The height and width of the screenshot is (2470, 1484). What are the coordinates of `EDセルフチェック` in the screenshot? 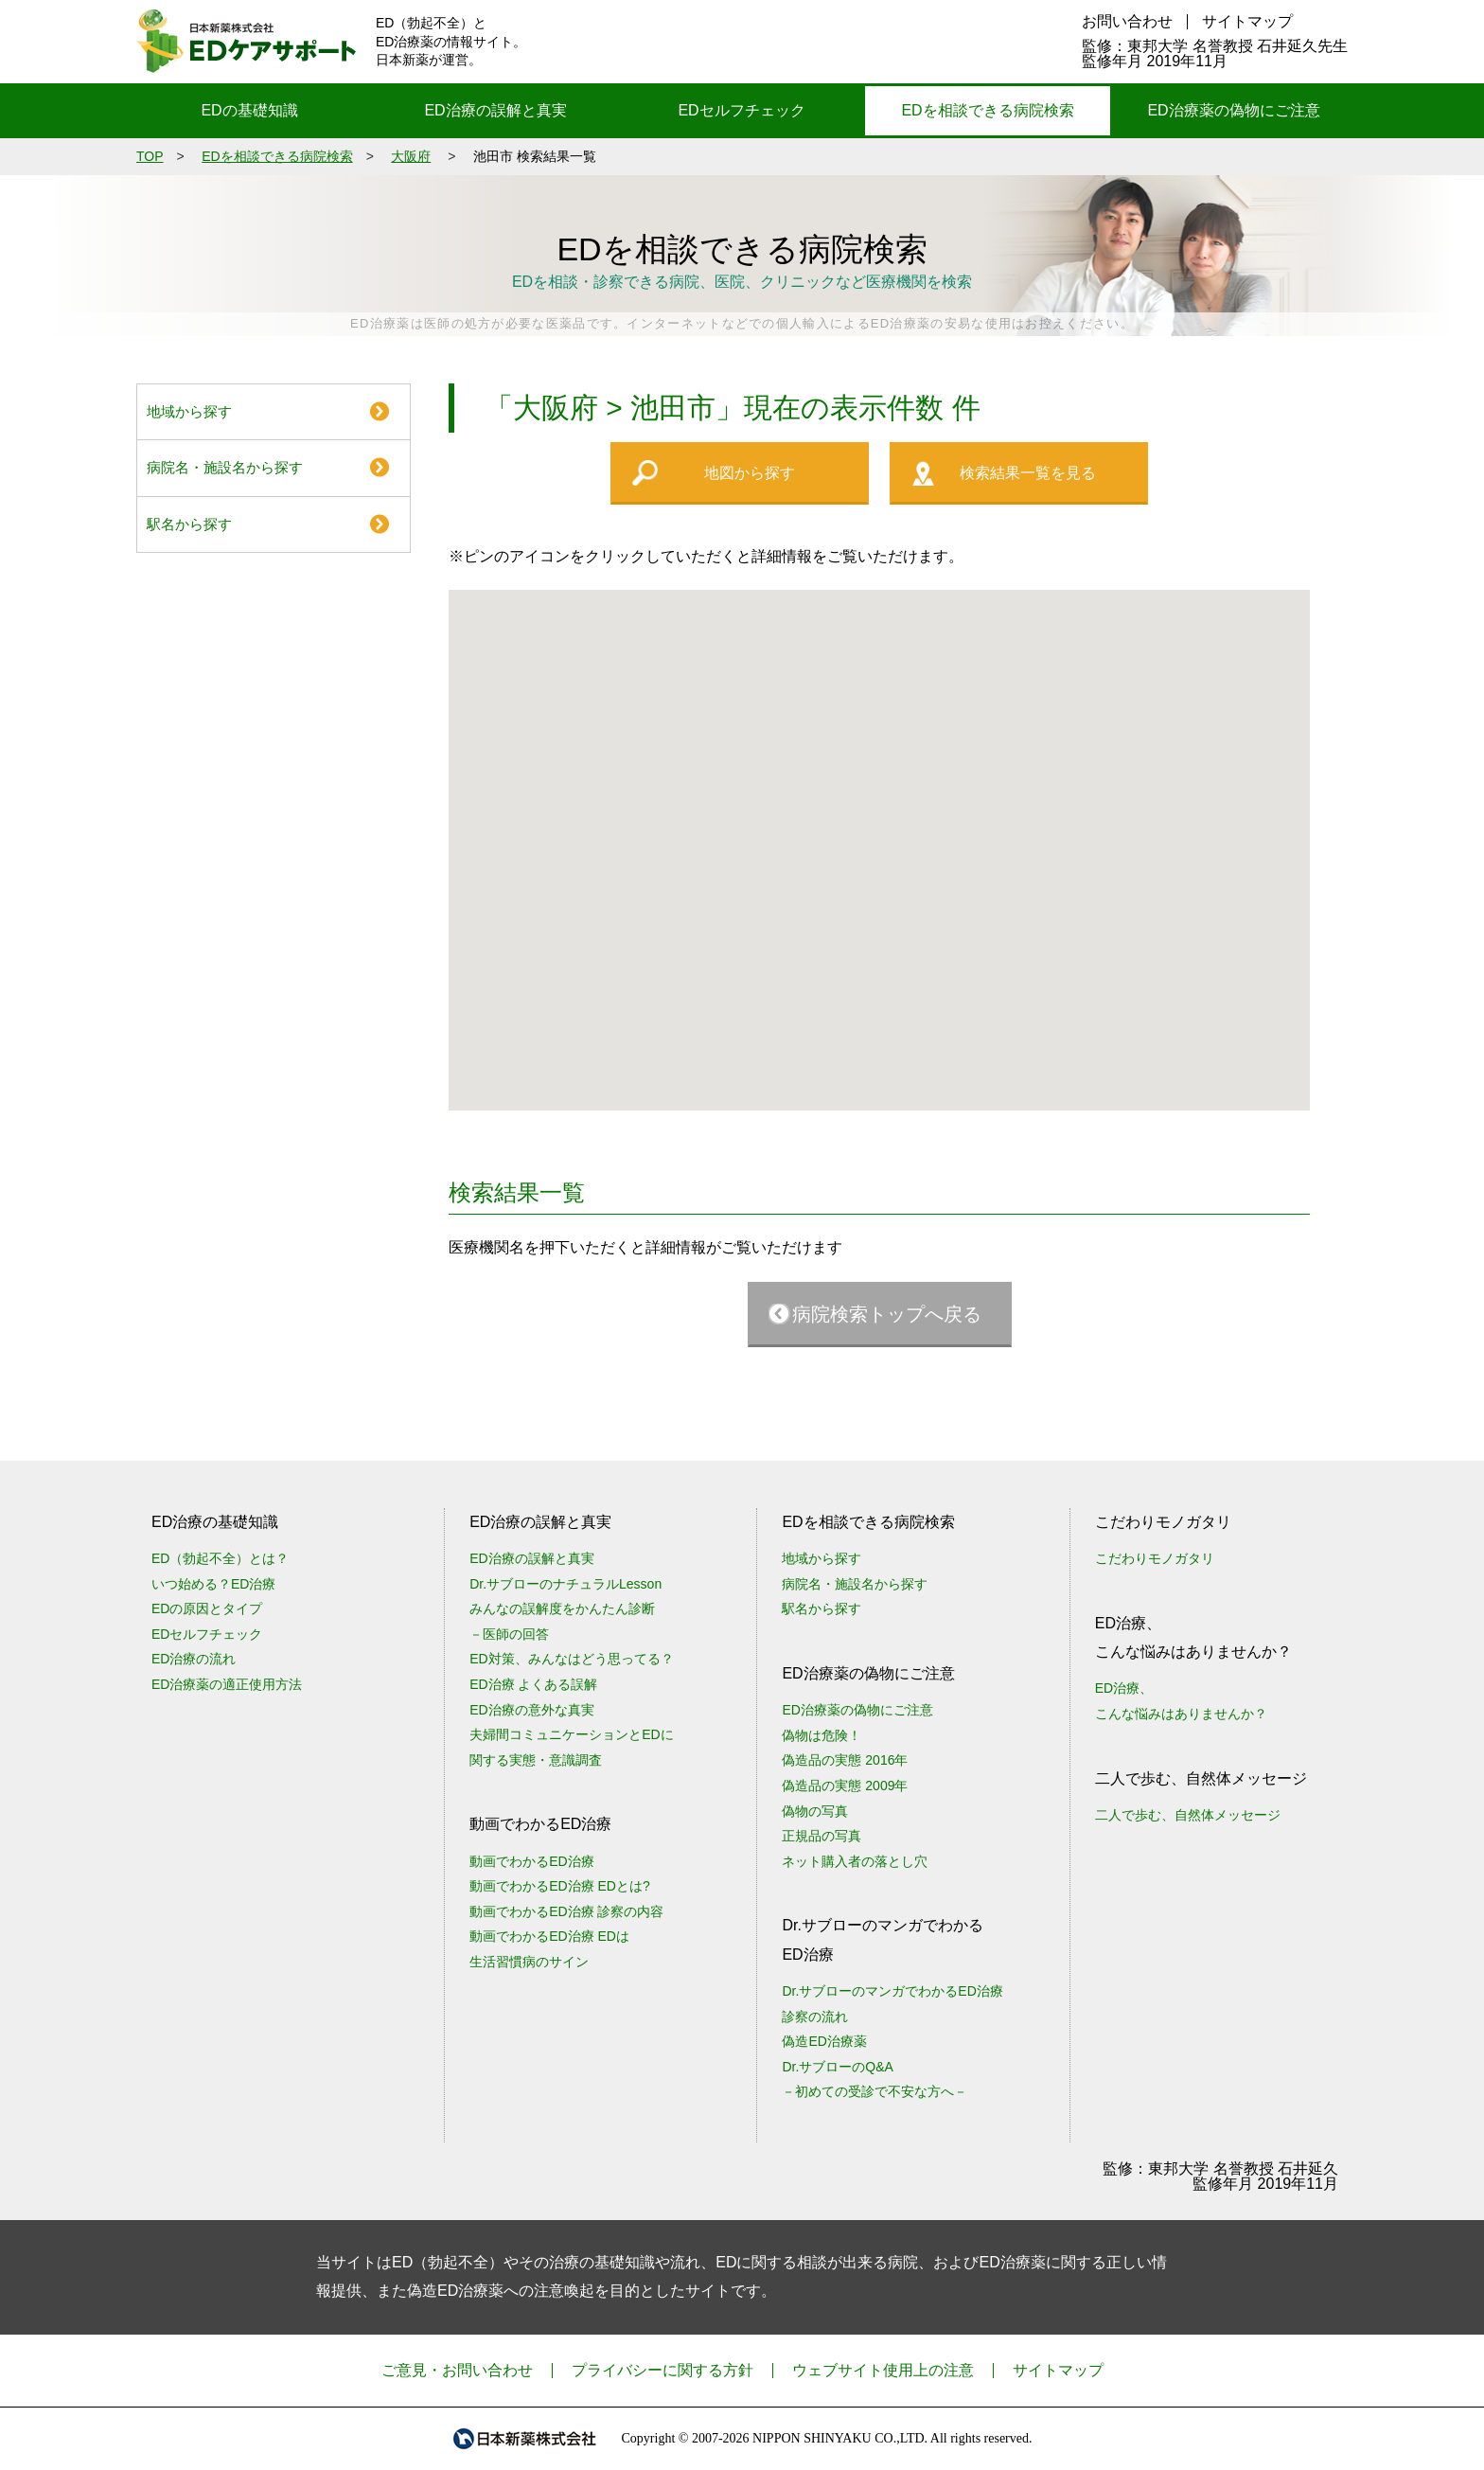 It's located at (741, 110).